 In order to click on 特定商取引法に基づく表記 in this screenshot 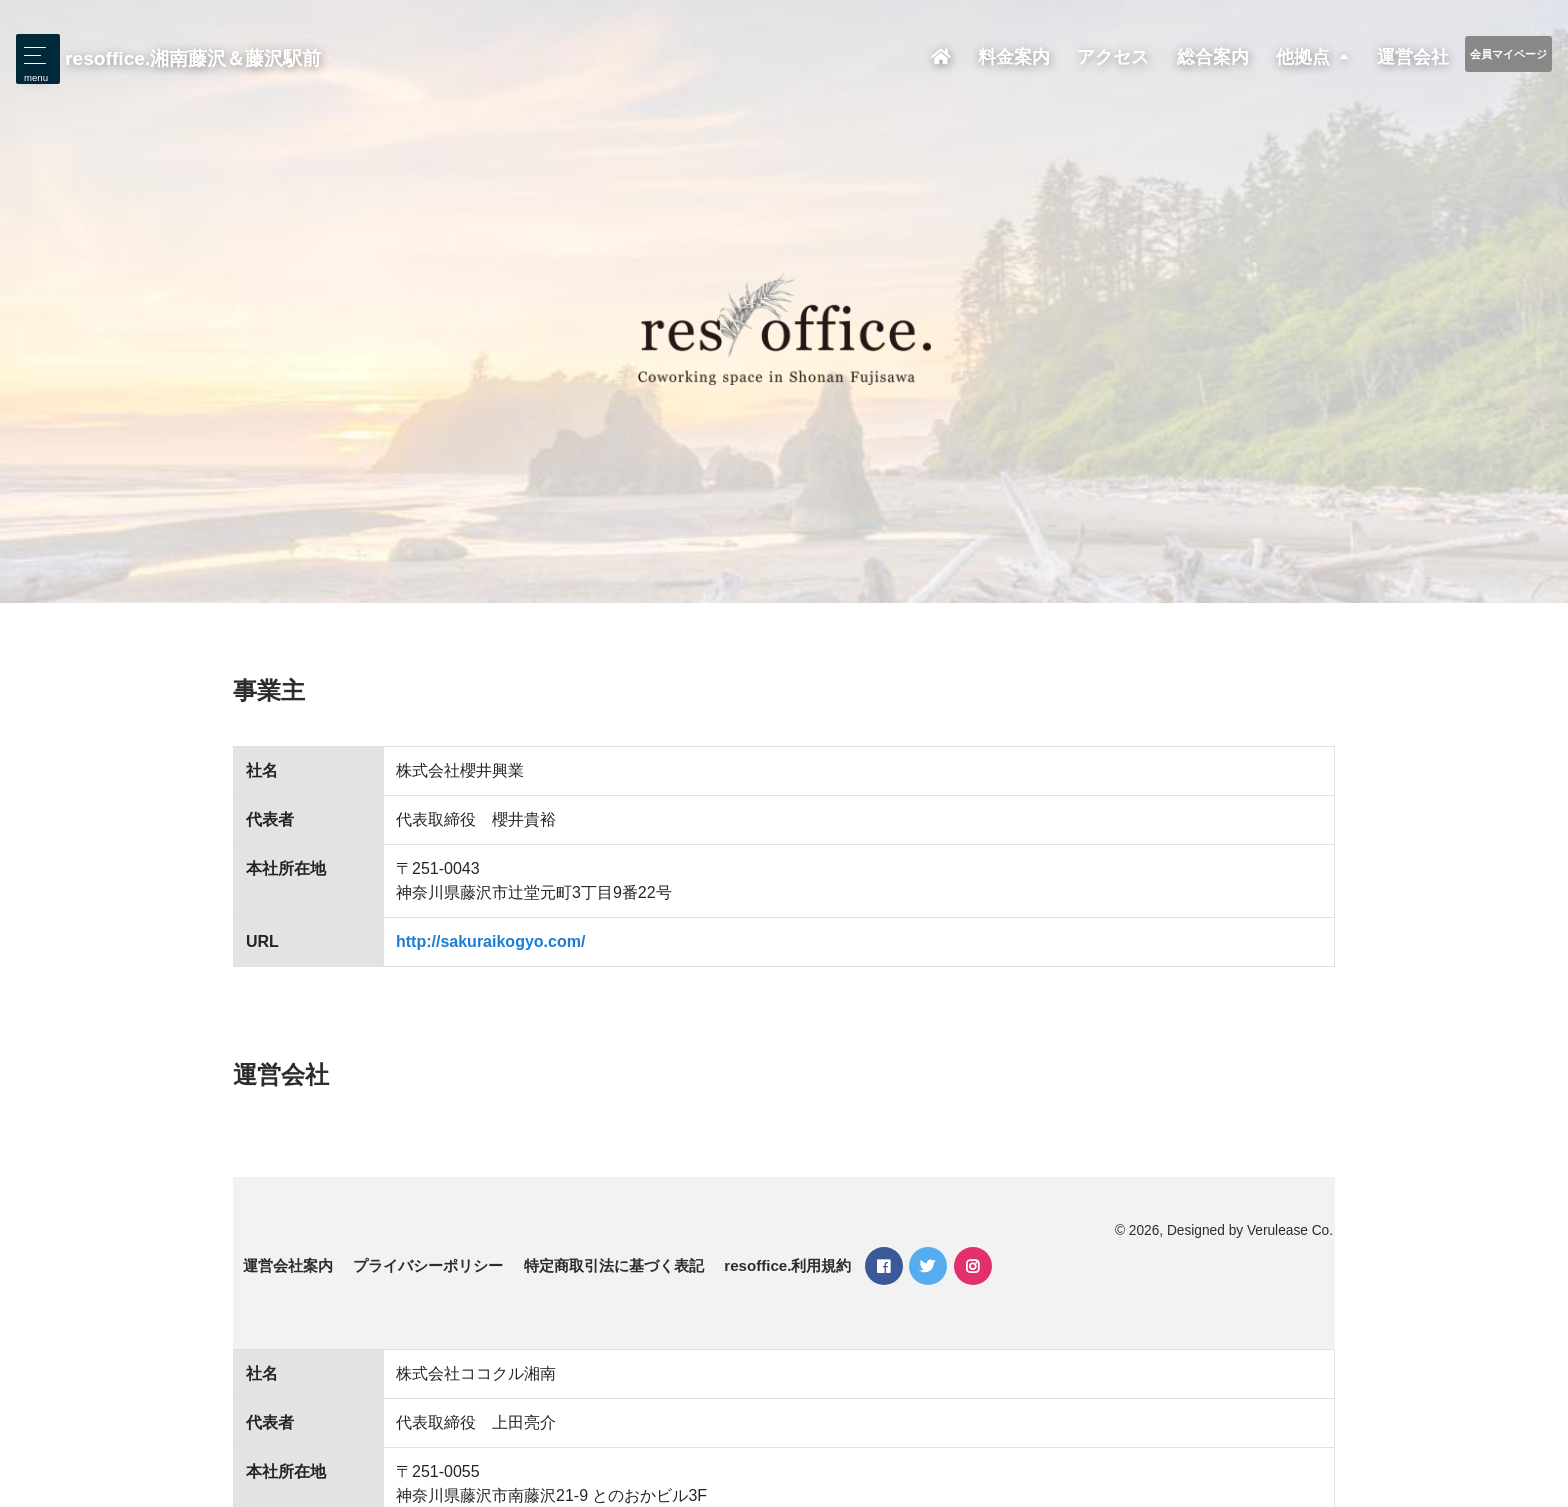, I will do `click(614, 1265)`.